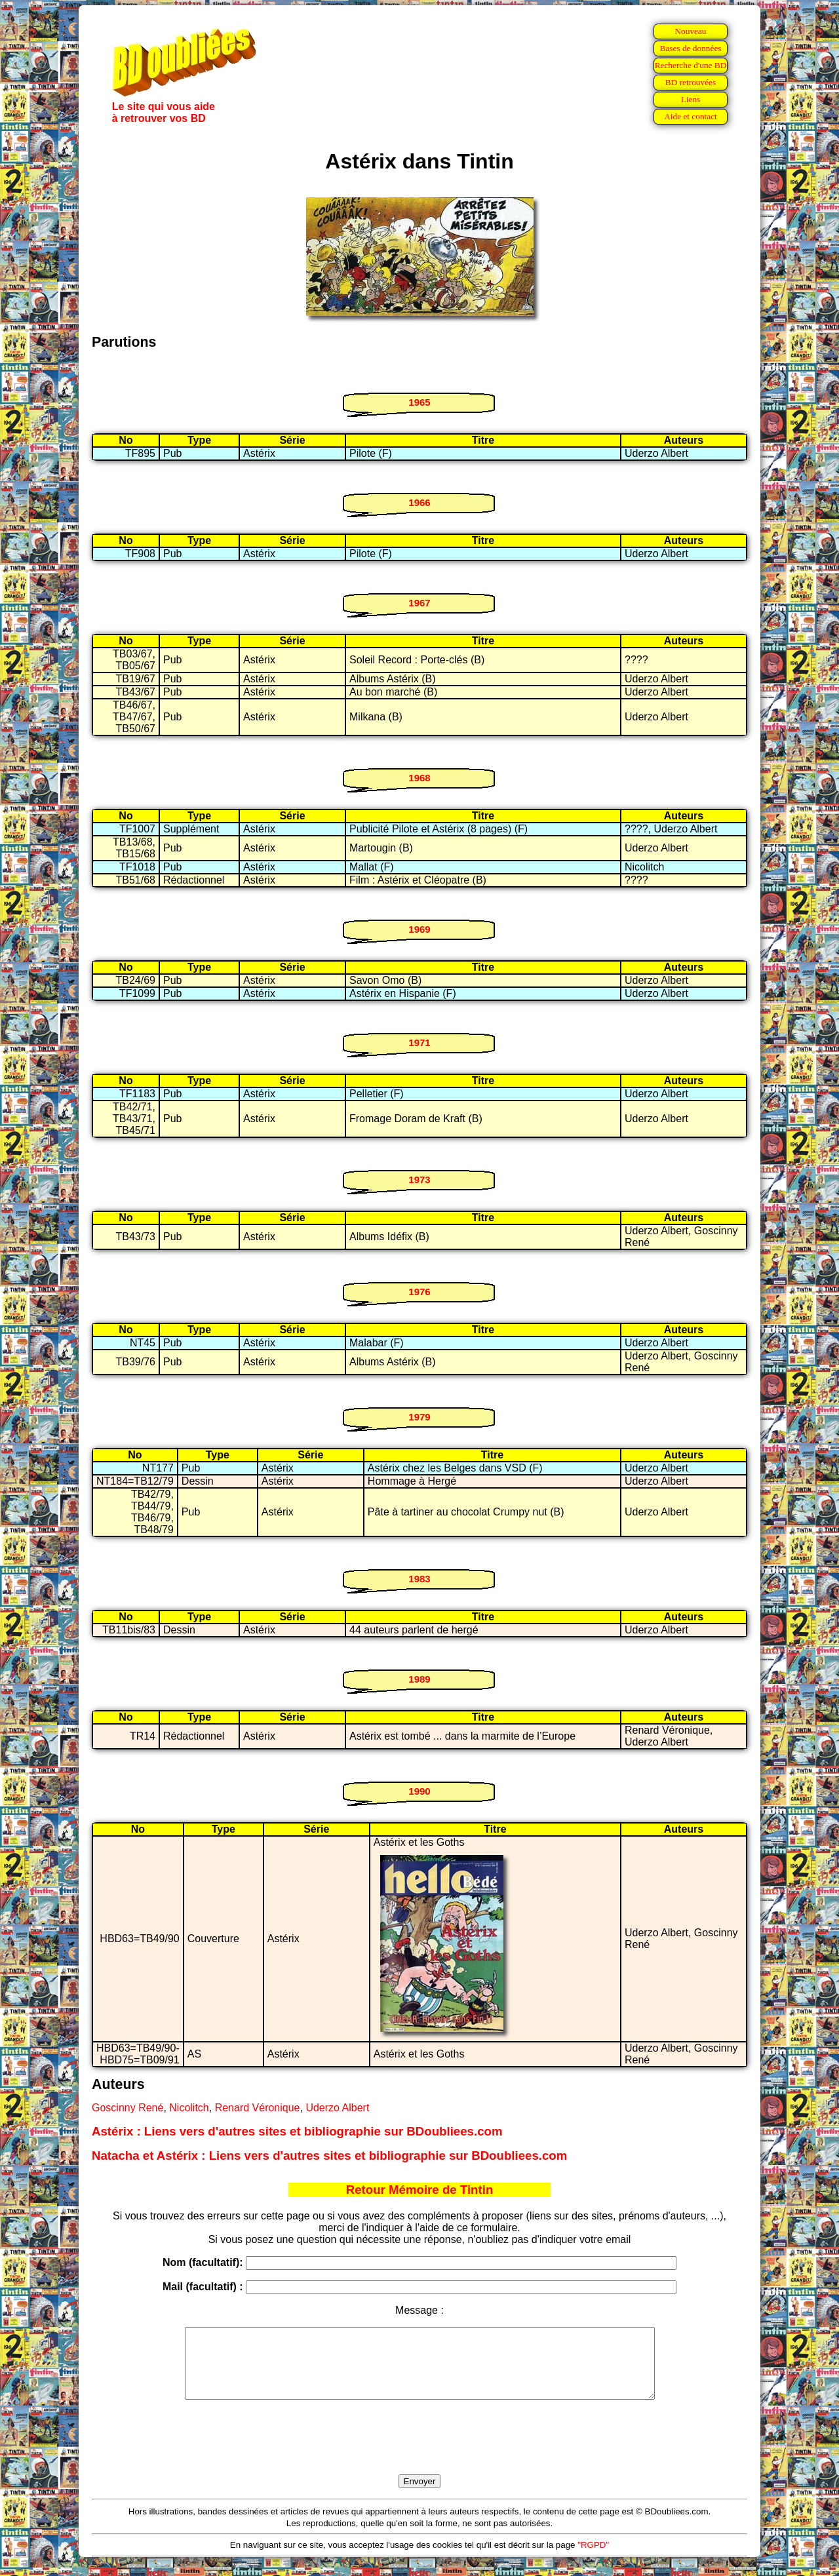 This screenshot has height=2576, width=839. I want to click on Recherche d'une BD, so click(691, 65).